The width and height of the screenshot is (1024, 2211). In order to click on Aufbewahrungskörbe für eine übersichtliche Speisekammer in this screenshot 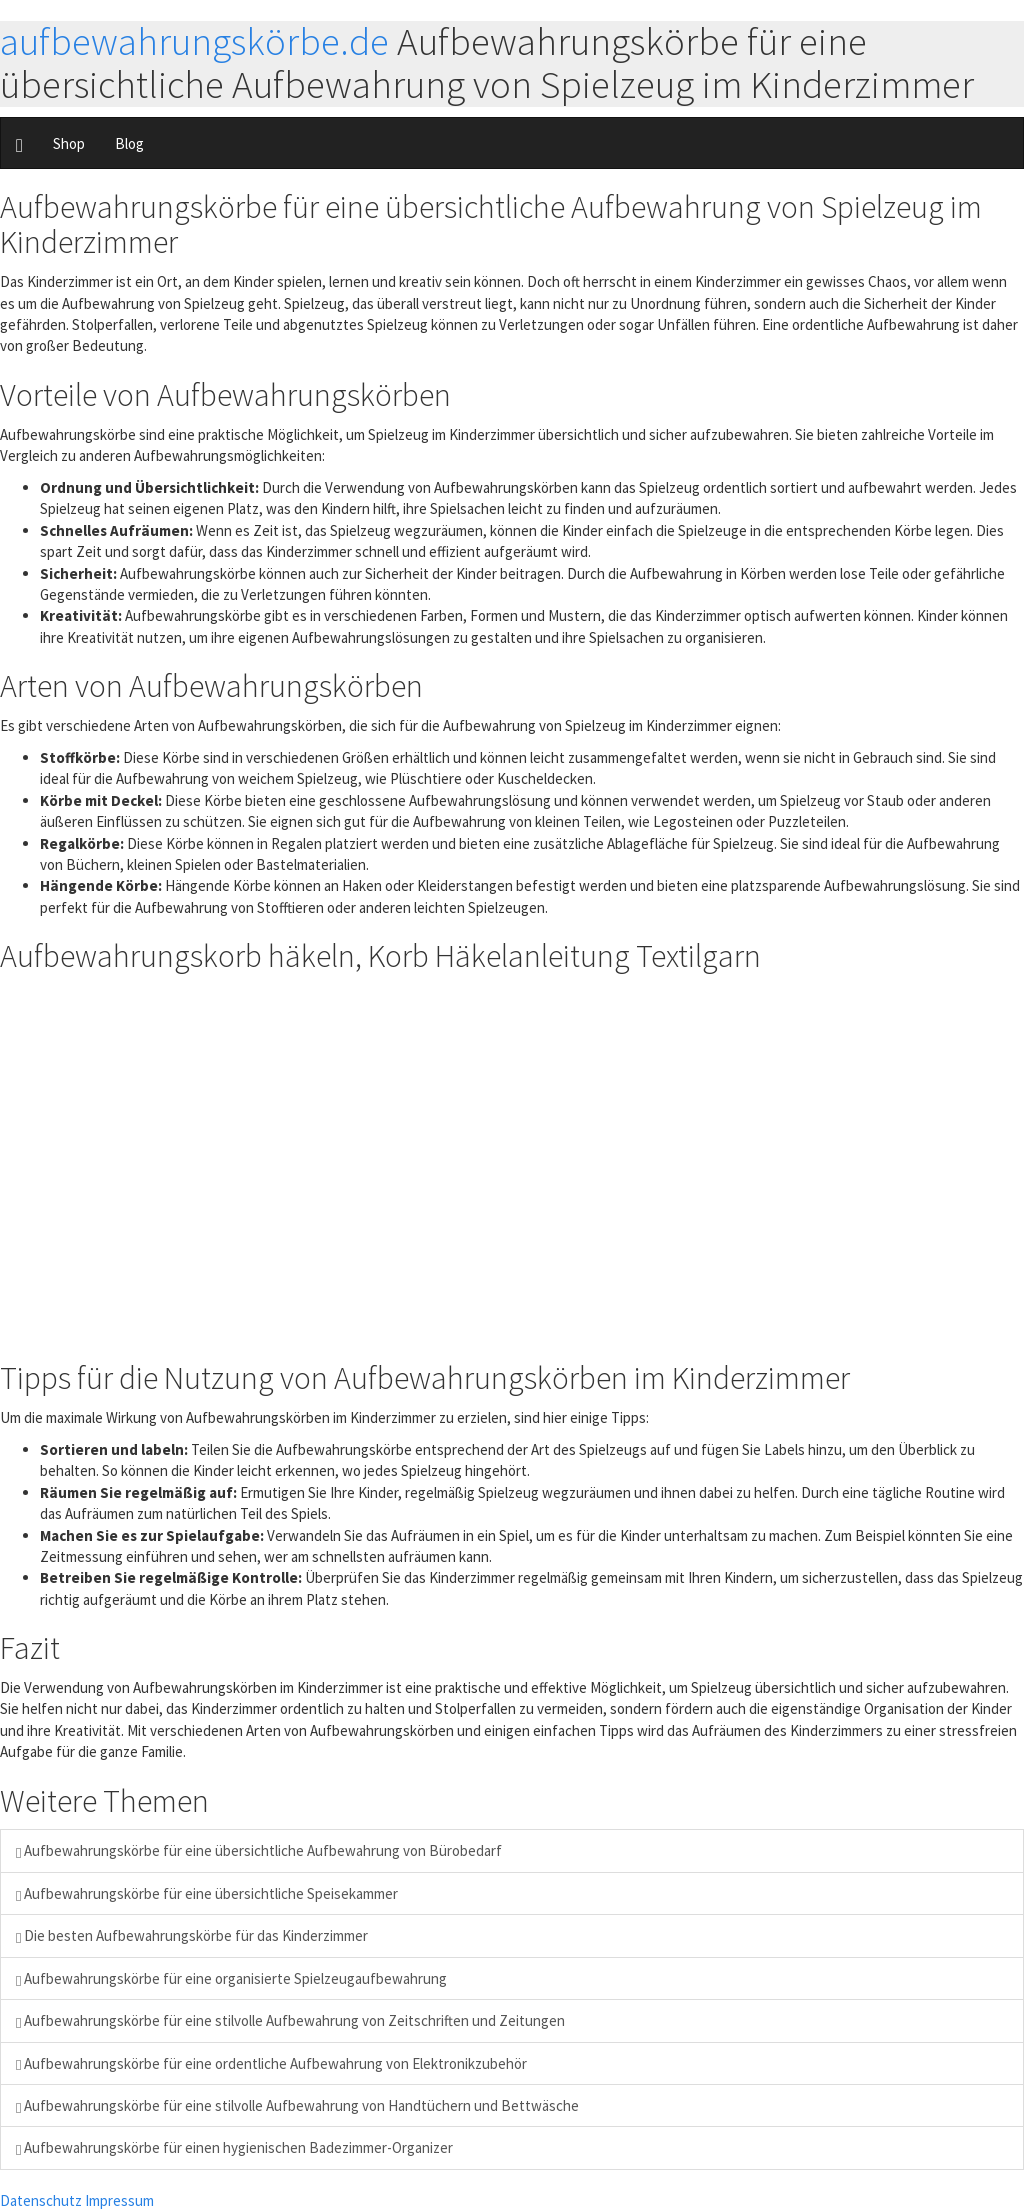, I will do `click(207, 1893)`.